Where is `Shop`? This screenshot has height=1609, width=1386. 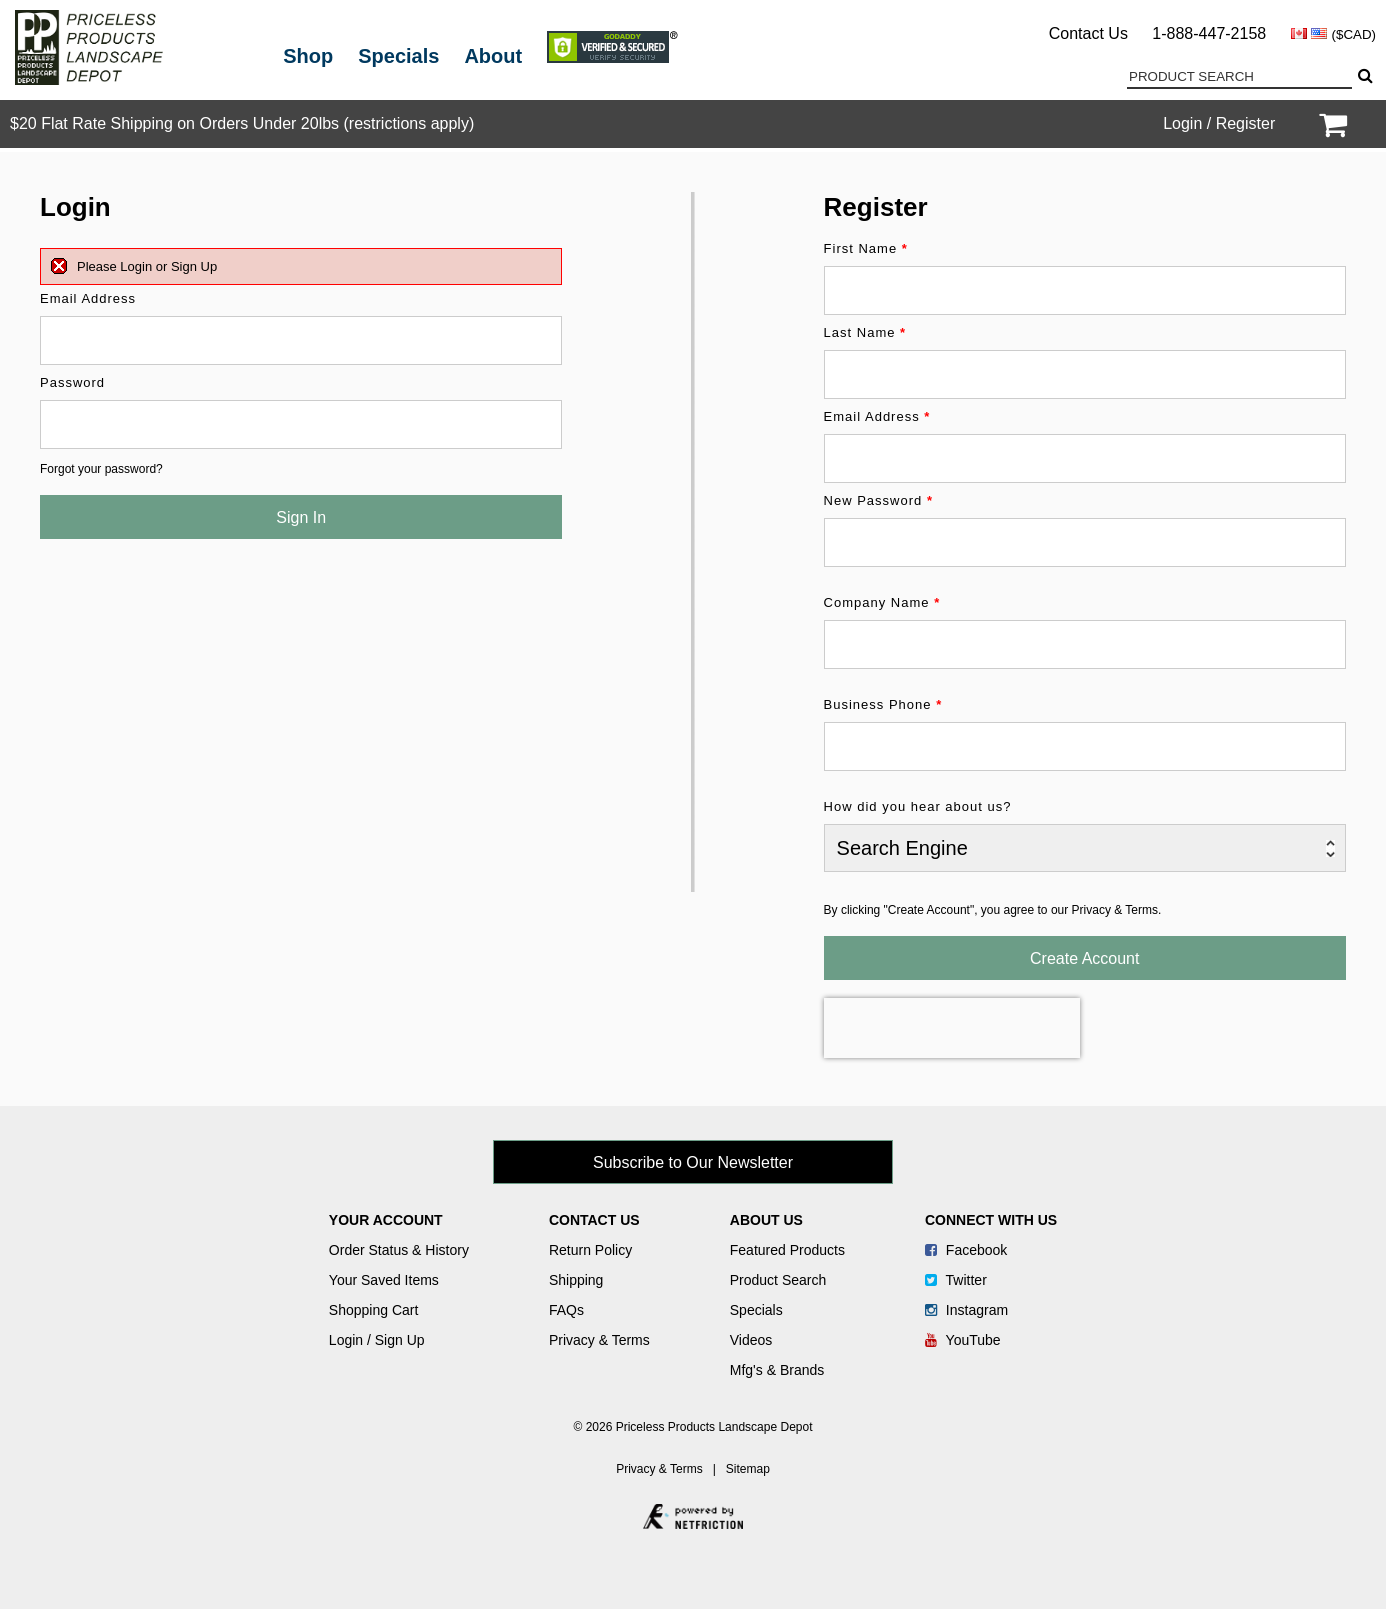 Shop is located at coordinates (308, 56).